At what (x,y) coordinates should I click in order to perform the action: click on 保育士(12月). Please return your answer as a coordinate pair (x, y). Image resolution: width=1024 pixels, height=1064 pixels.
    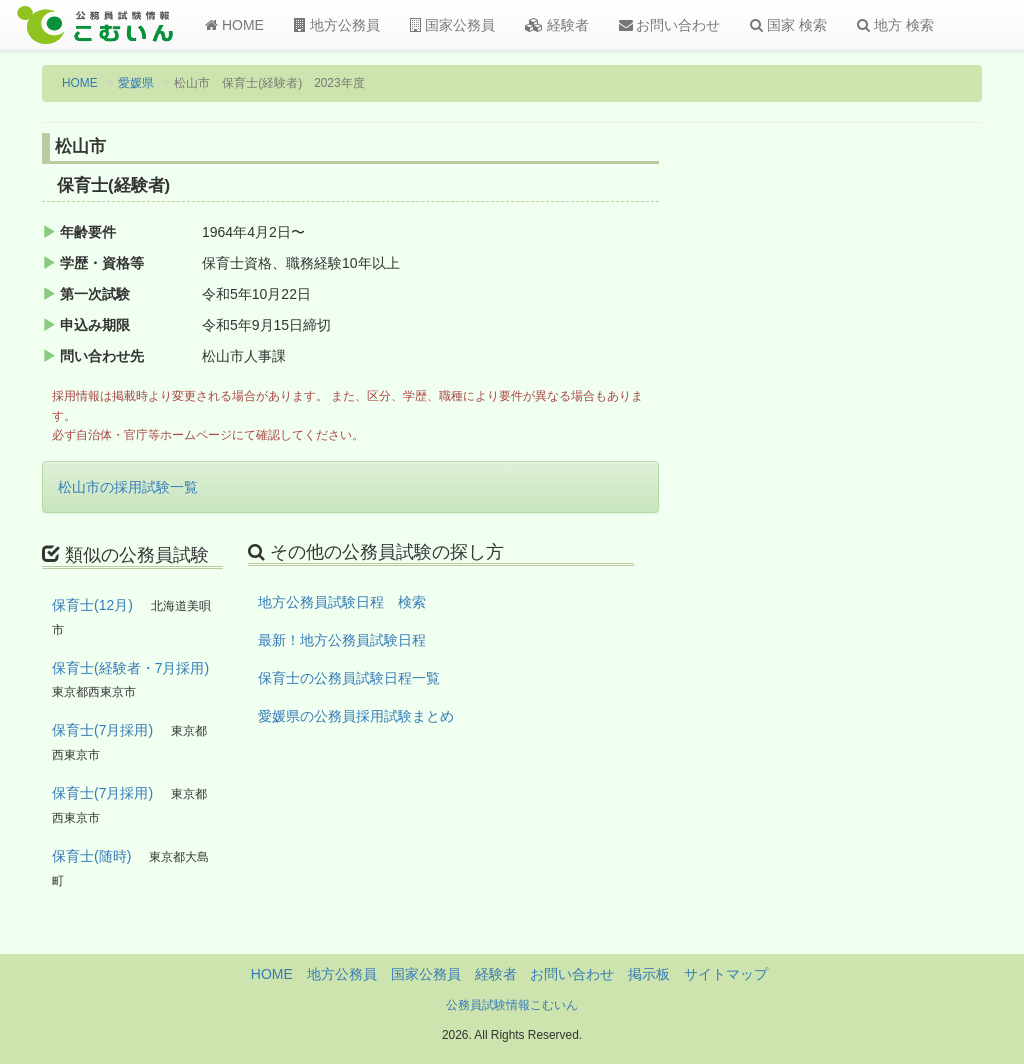
    Looking at the image, I should click on (92, 605).